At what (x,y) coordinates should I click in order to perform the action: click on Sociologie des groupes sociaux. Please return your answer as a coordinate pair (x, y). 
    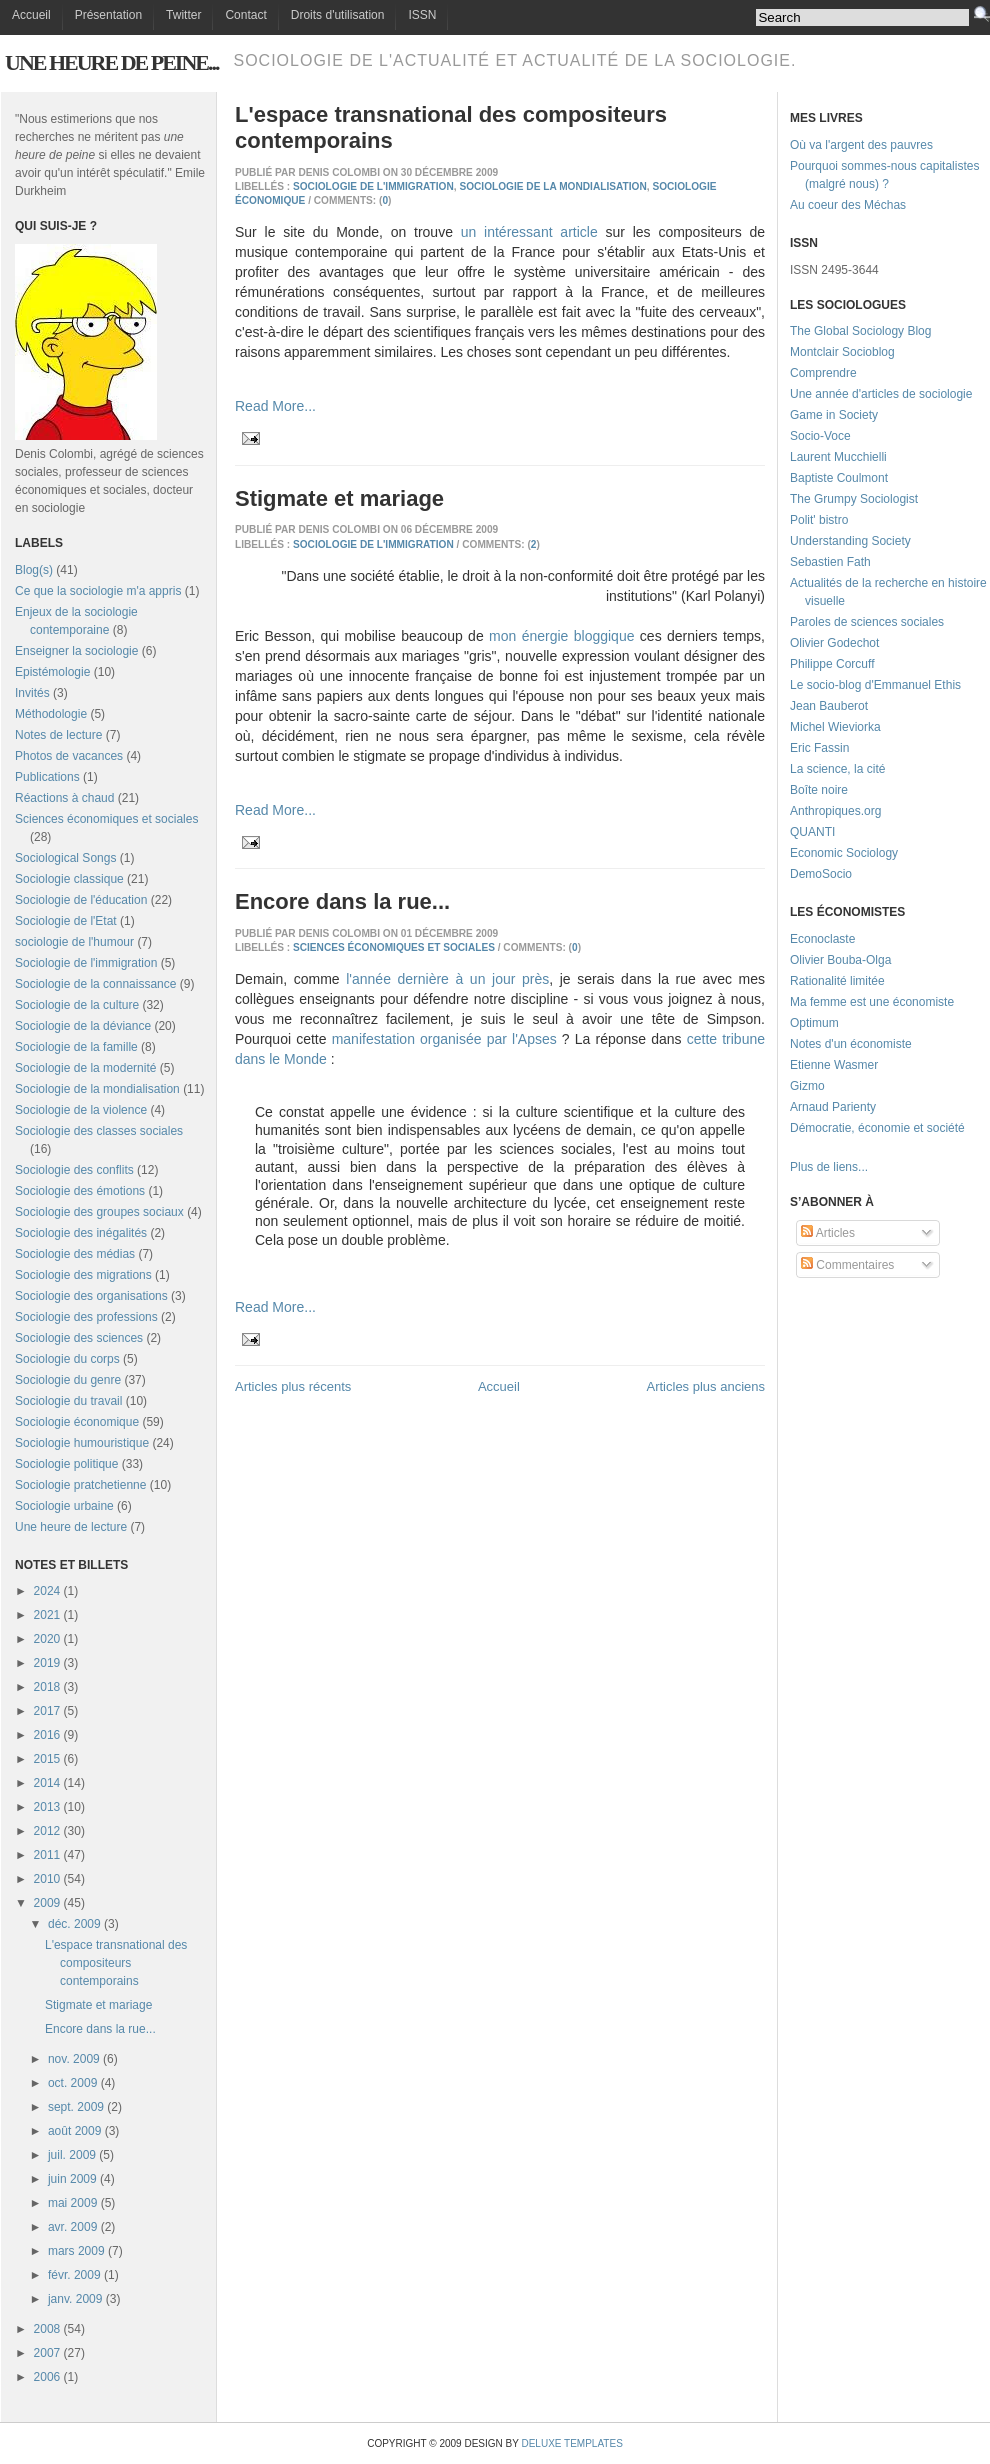
    Looking at the image, I should click on (99, 1212).